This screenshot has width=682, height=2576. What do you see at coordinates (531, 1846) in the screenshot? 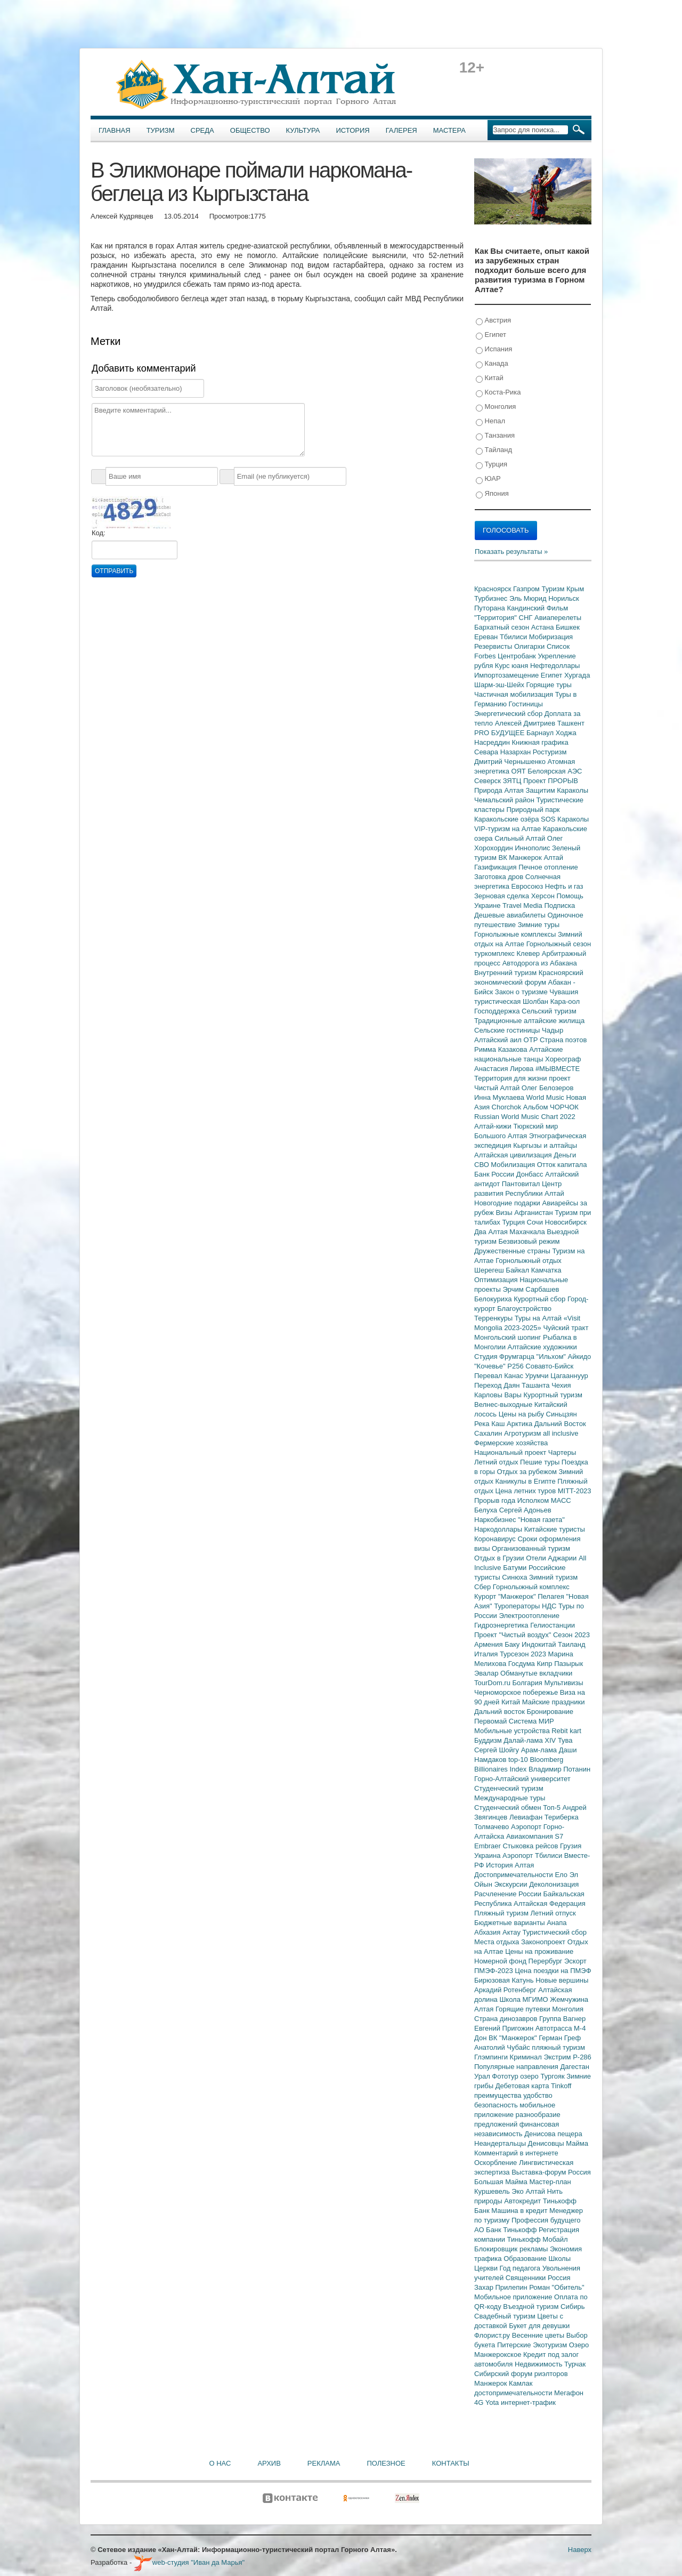
I see `Стыковка рейсов` at bounding box center [531, 1846].